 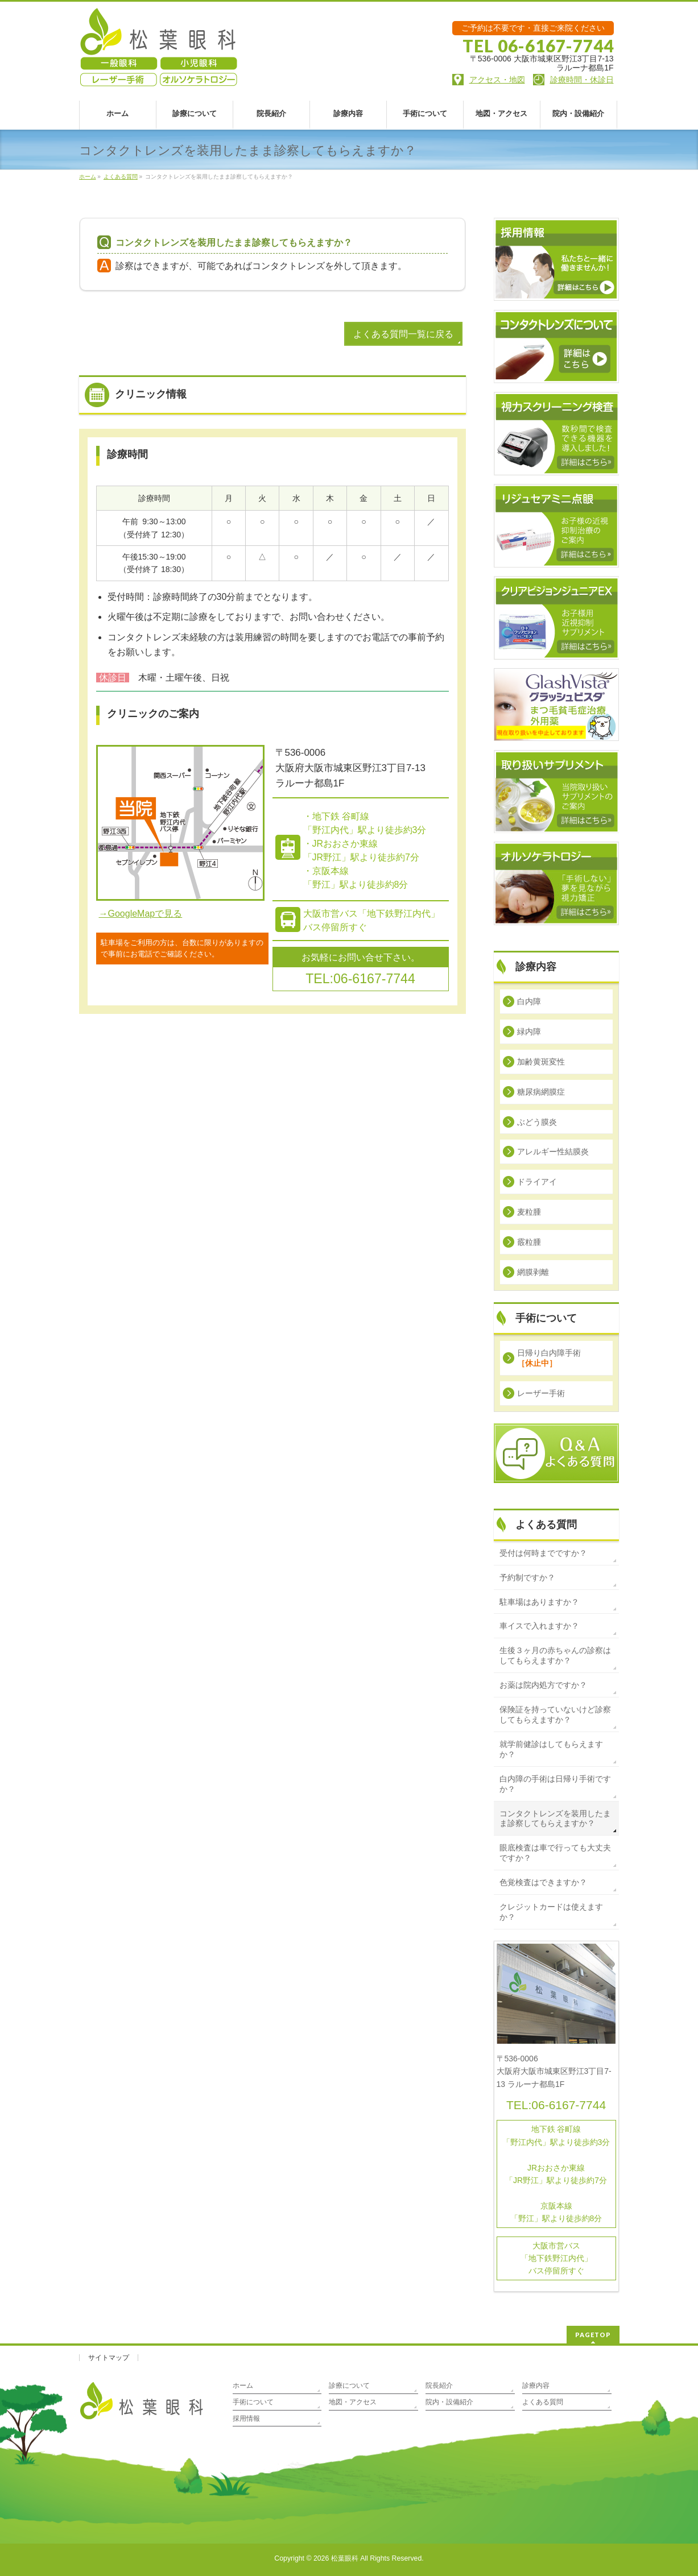 What do you see at coordinates (539, 1625) in the screenshot?
I see `車イスで入れますか？` at bounding box center [539, 1625].